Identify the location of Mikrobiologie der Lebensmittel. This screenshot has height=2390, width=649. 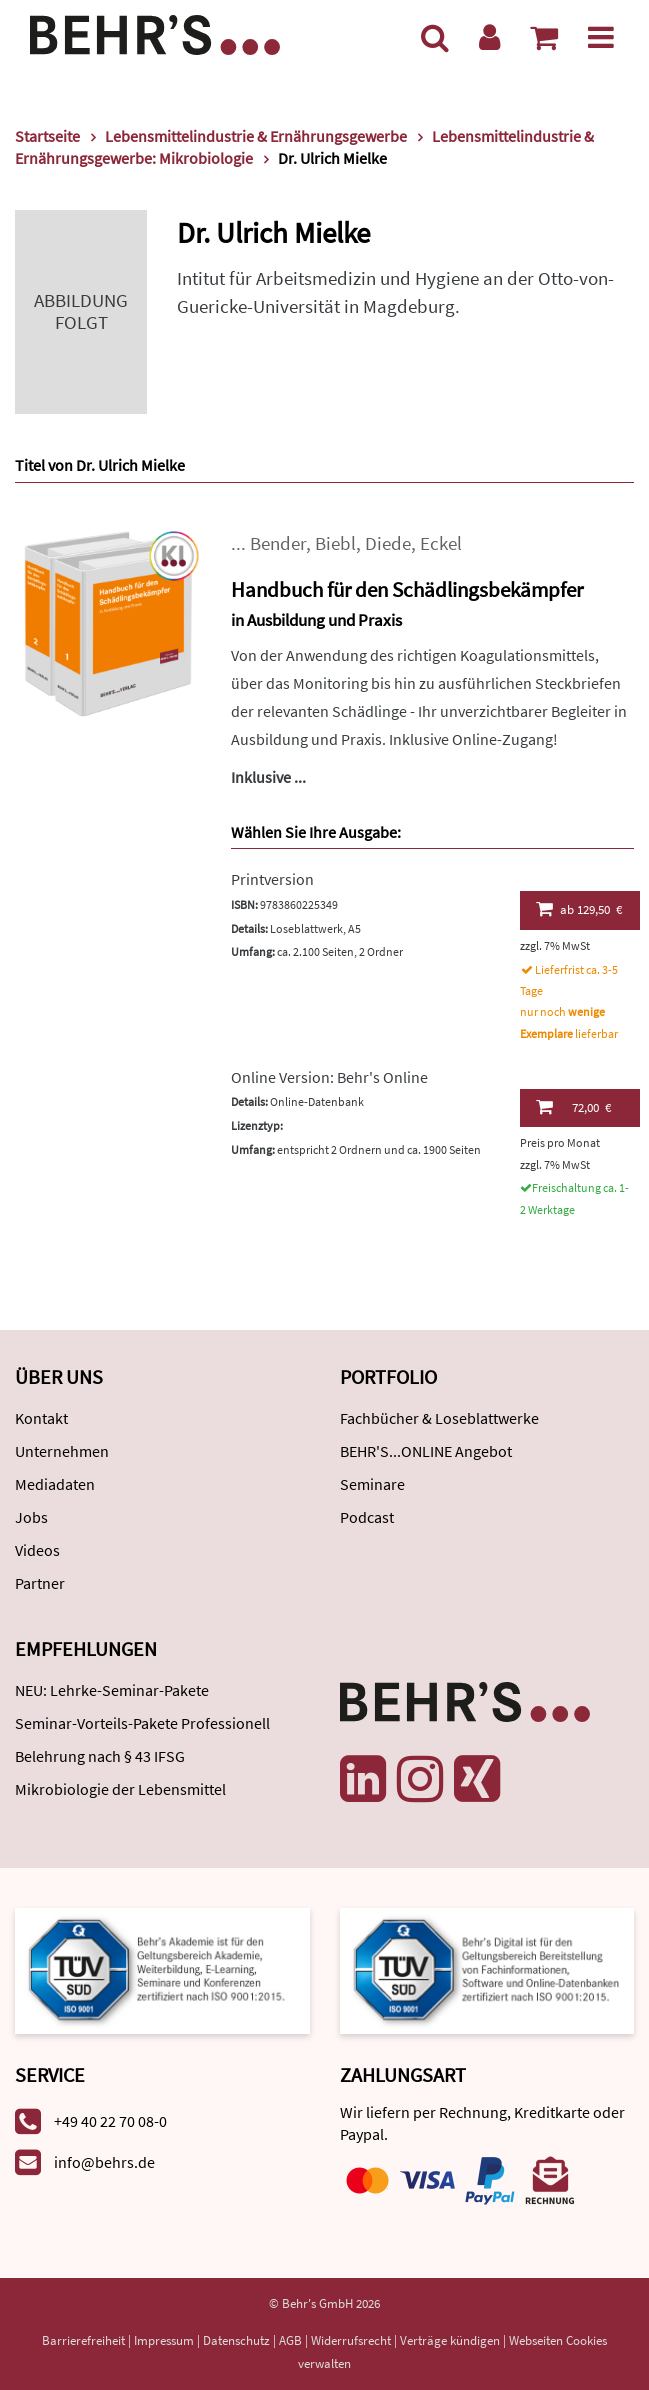
(120, 1789).